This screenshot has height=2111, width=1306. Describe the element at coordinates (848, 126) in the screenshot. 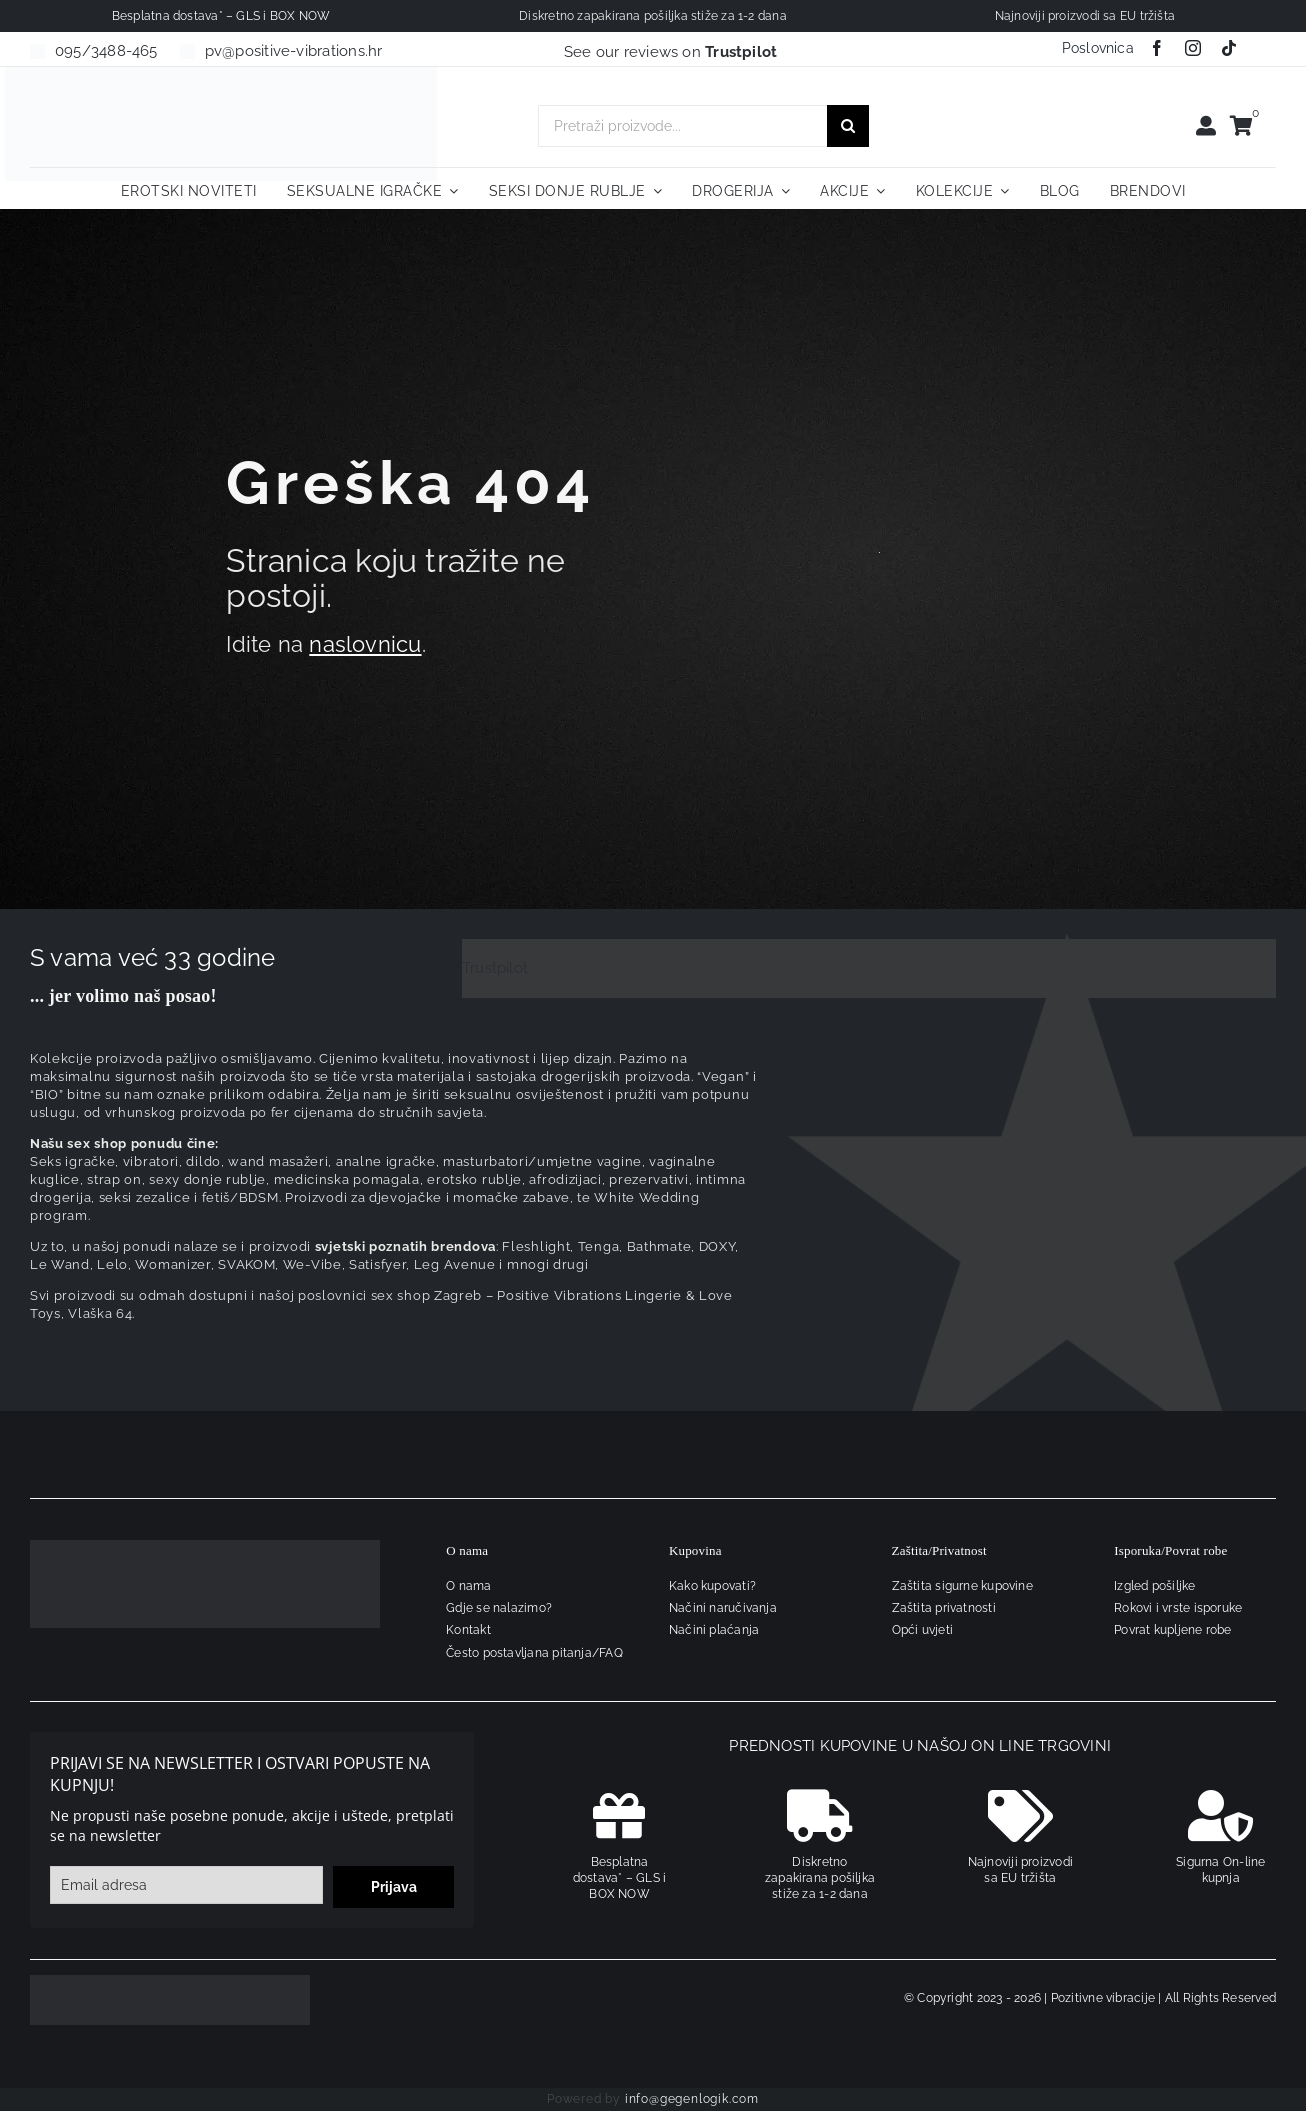

I see `[Traži...]` at that location.